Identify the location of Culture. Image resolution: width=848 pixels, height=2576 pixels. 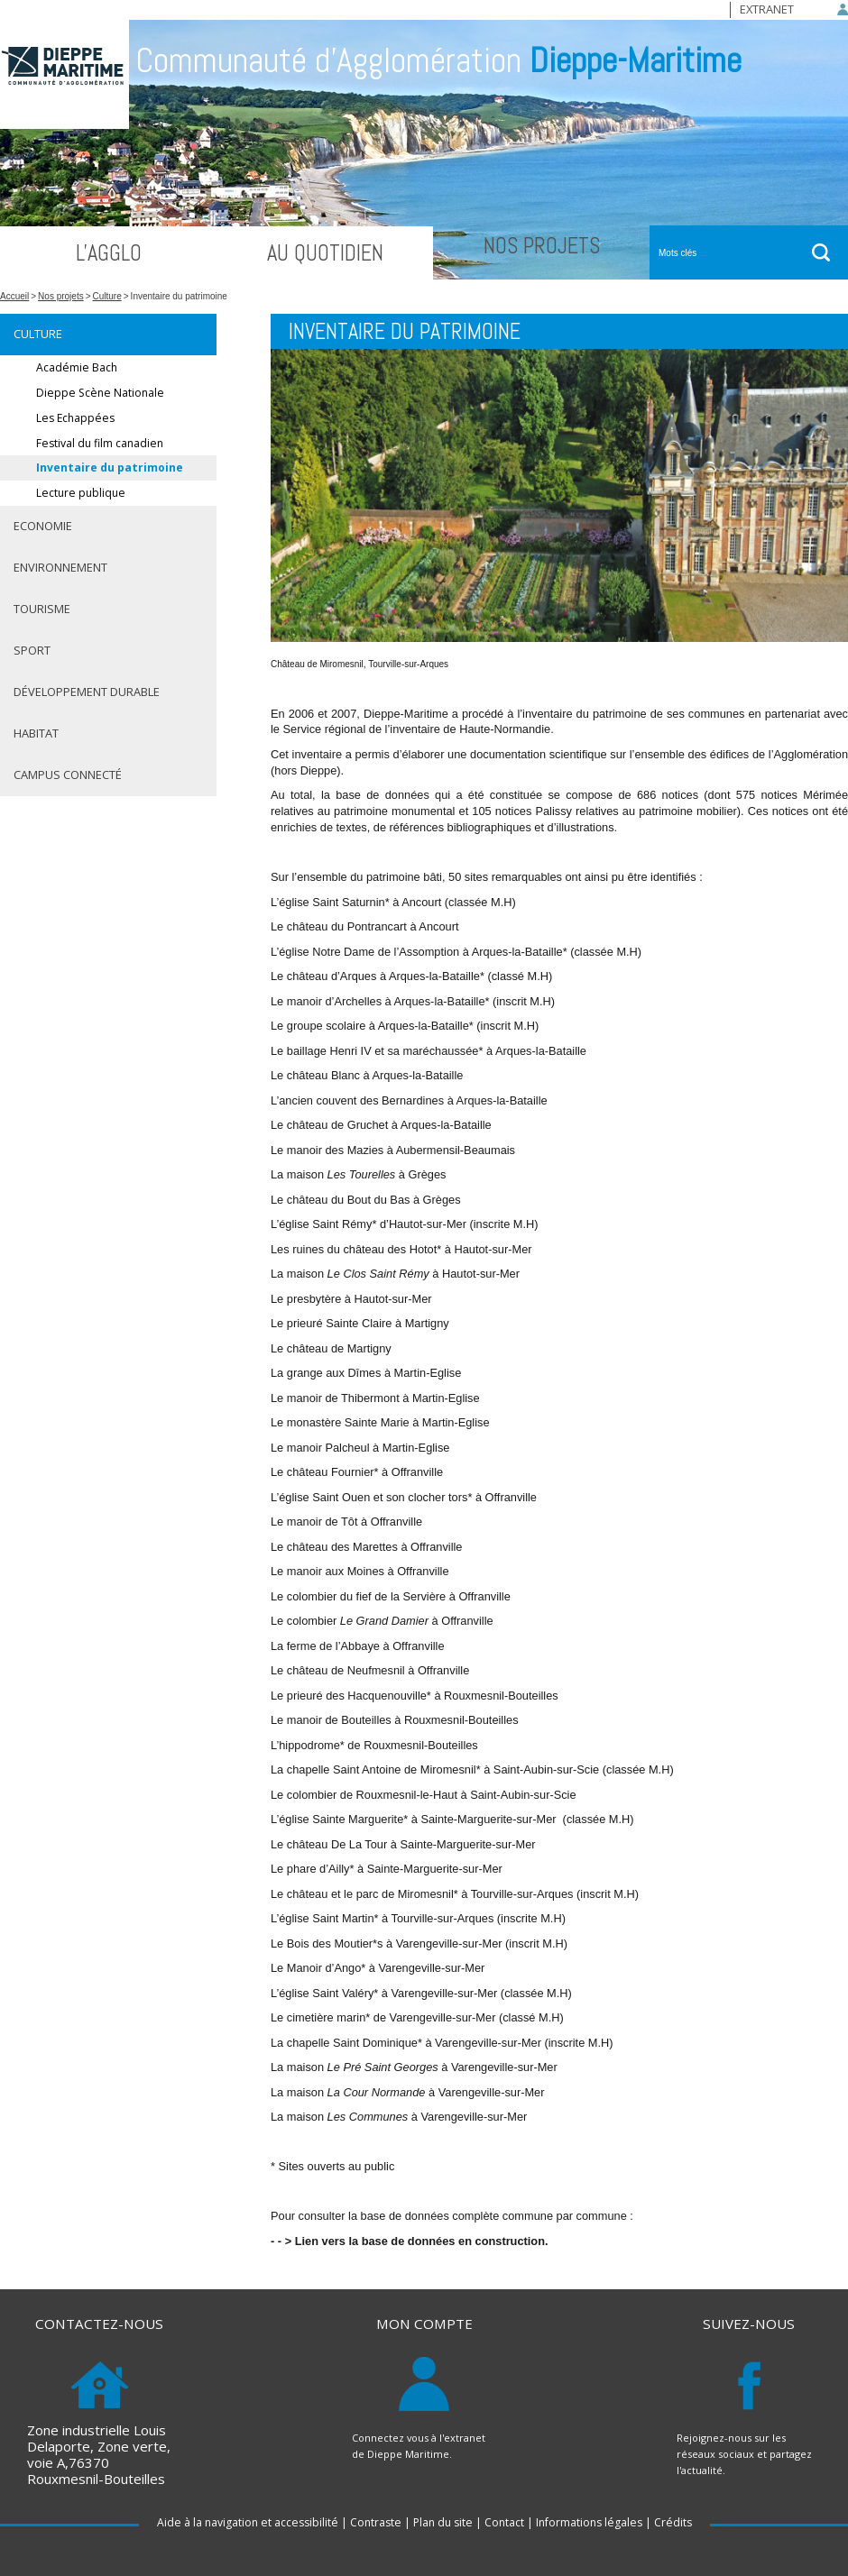
(107, 296).